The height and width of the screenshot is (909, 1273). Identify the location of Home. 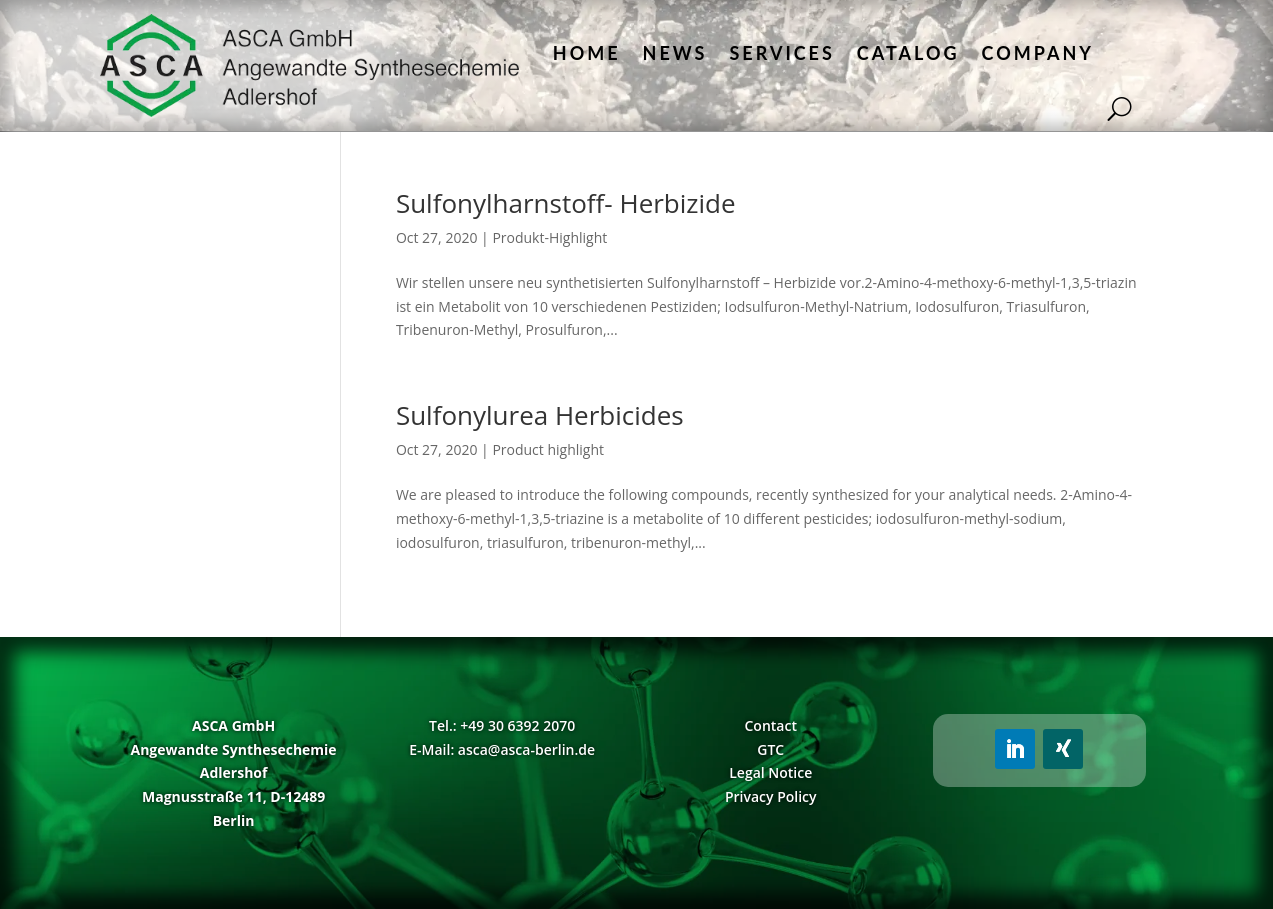
(587, 53).